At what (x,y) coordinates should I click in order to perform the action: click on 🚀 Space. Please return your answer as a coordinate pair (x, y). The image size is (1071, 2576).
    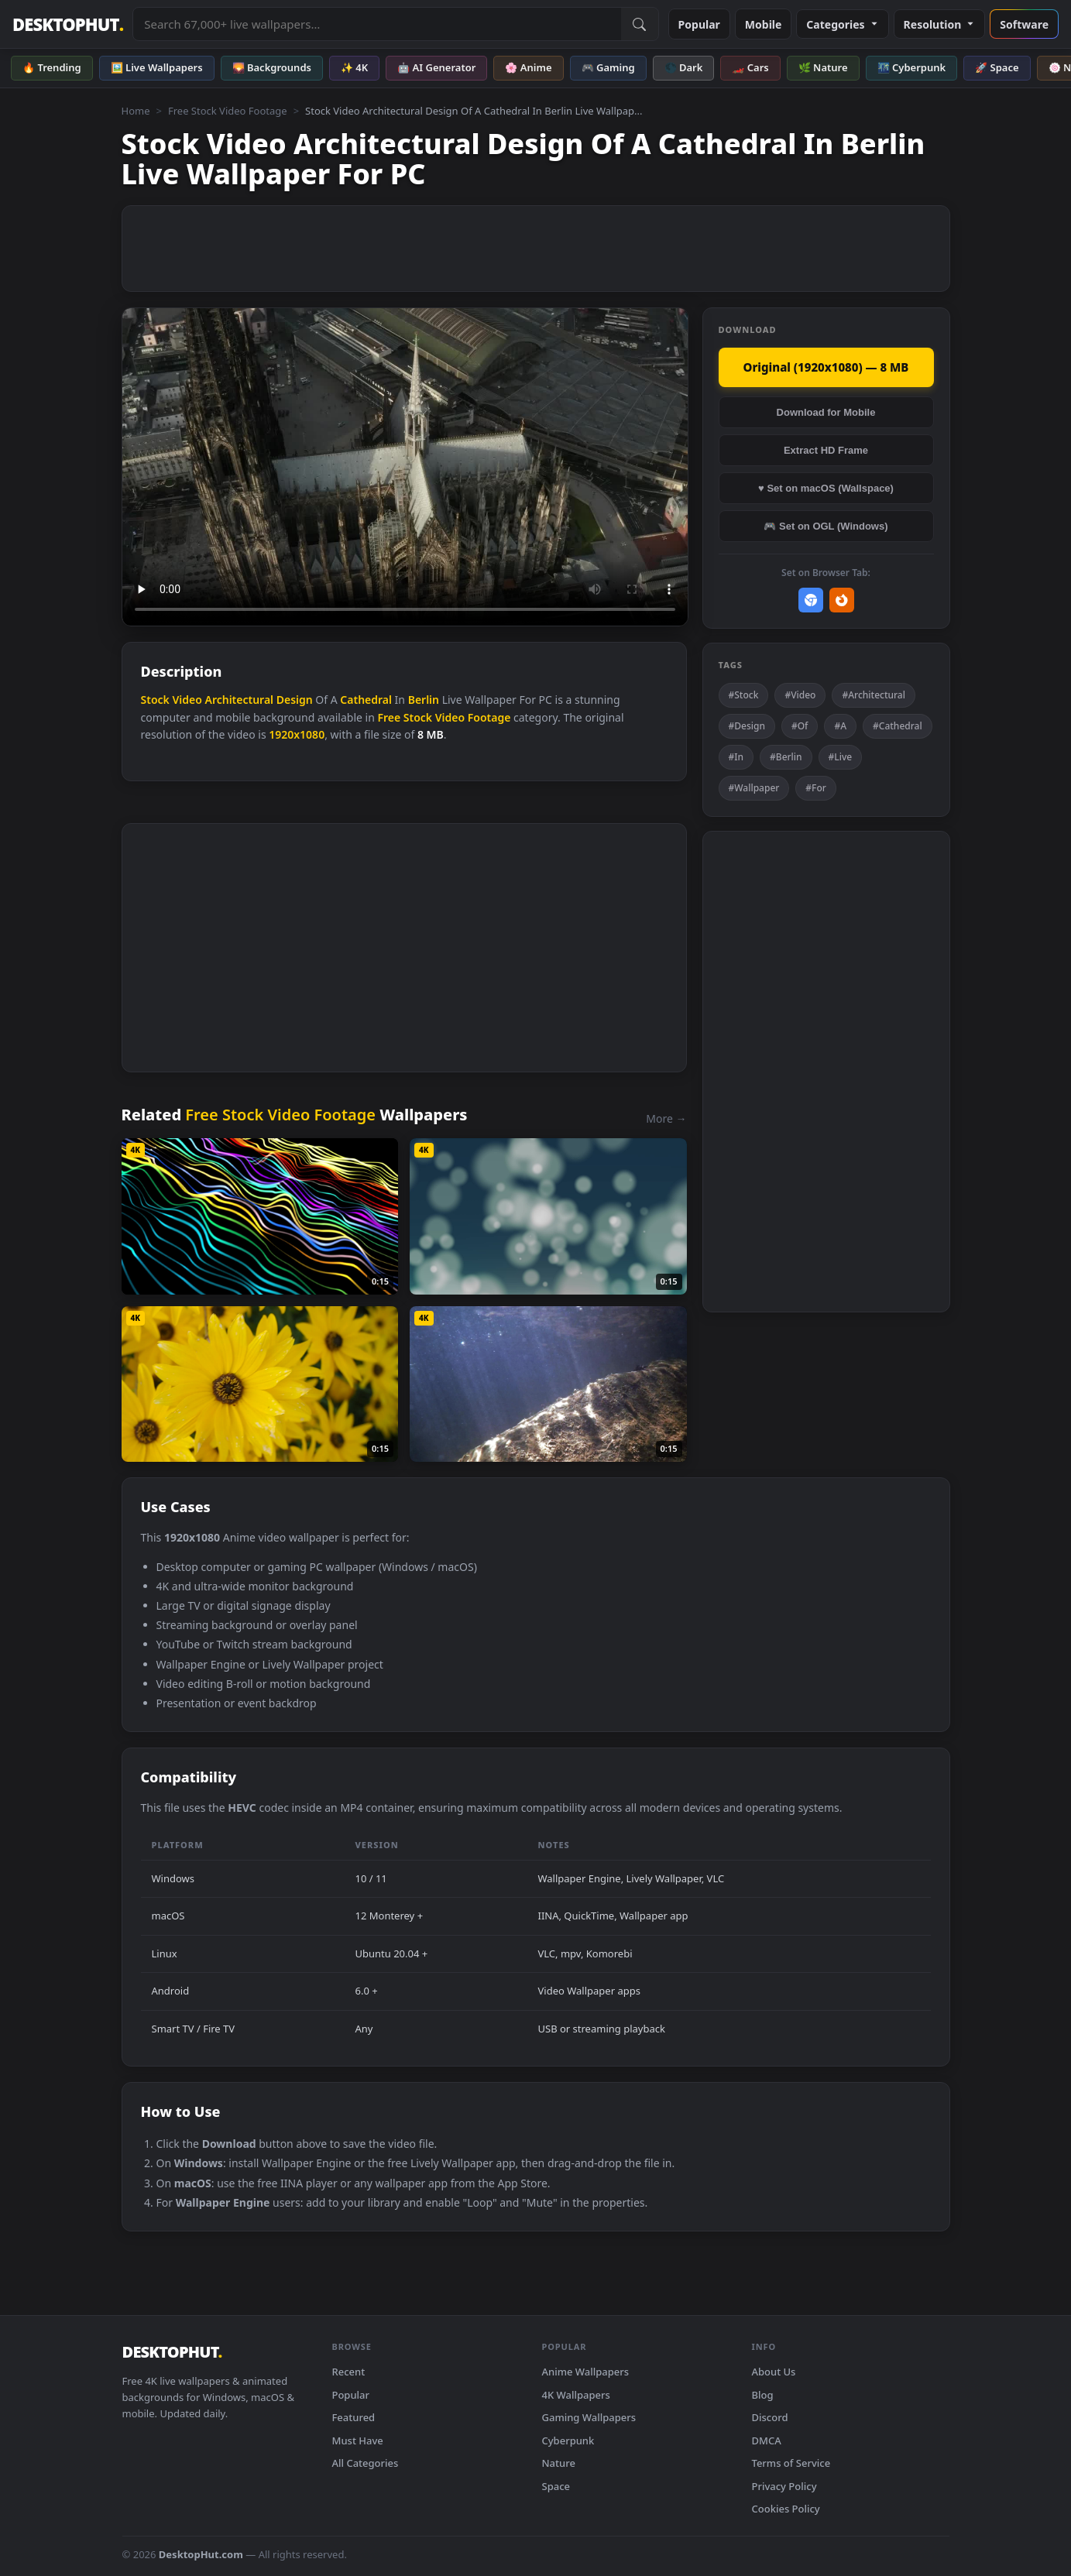
    Looking at the image, I should click on (996, 67).